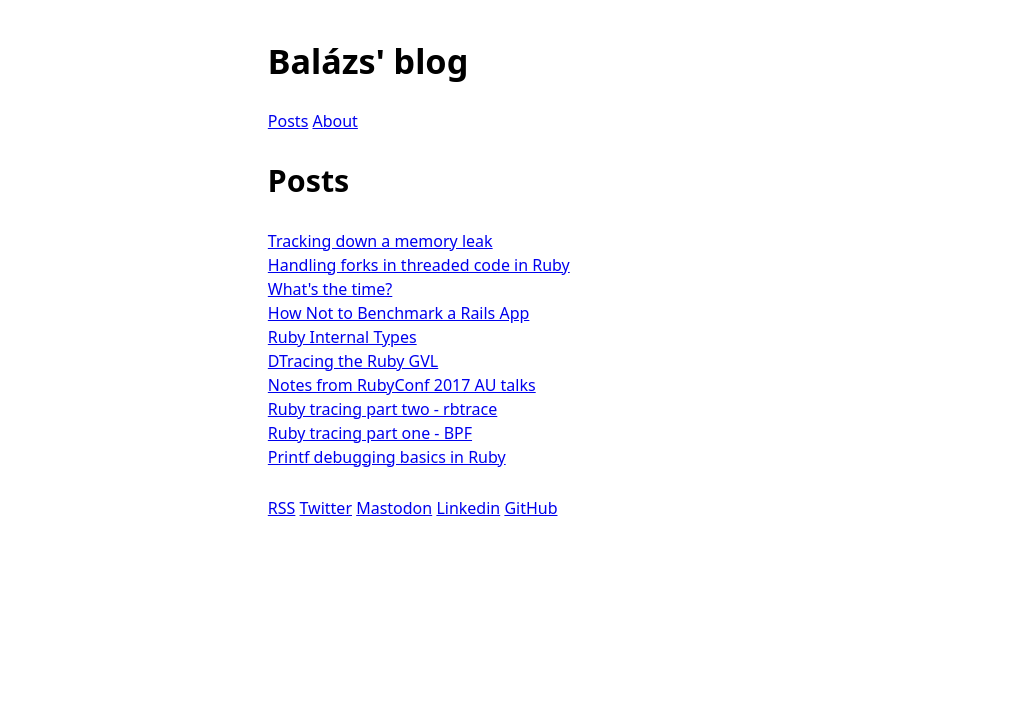 Image resolution: width=1024 pixels, height=720 pixels. Describe the element at coordinates (326, 508) in the screenshot. I see `Twitter` at that location.